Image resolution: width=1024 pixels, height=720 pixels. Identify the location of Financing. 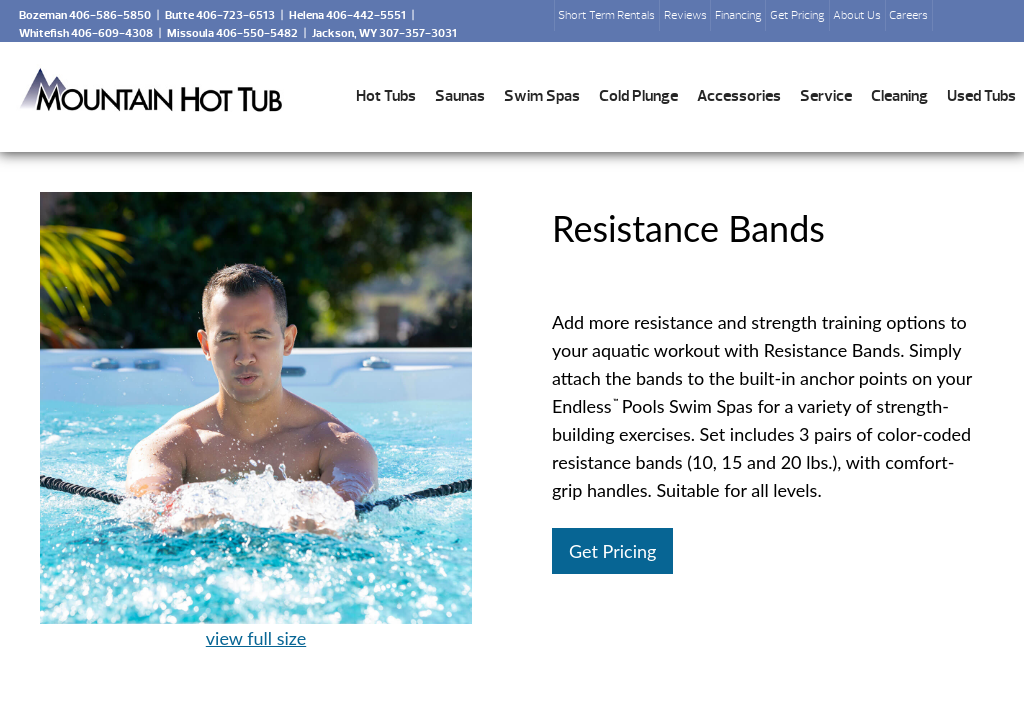
(738, 15).